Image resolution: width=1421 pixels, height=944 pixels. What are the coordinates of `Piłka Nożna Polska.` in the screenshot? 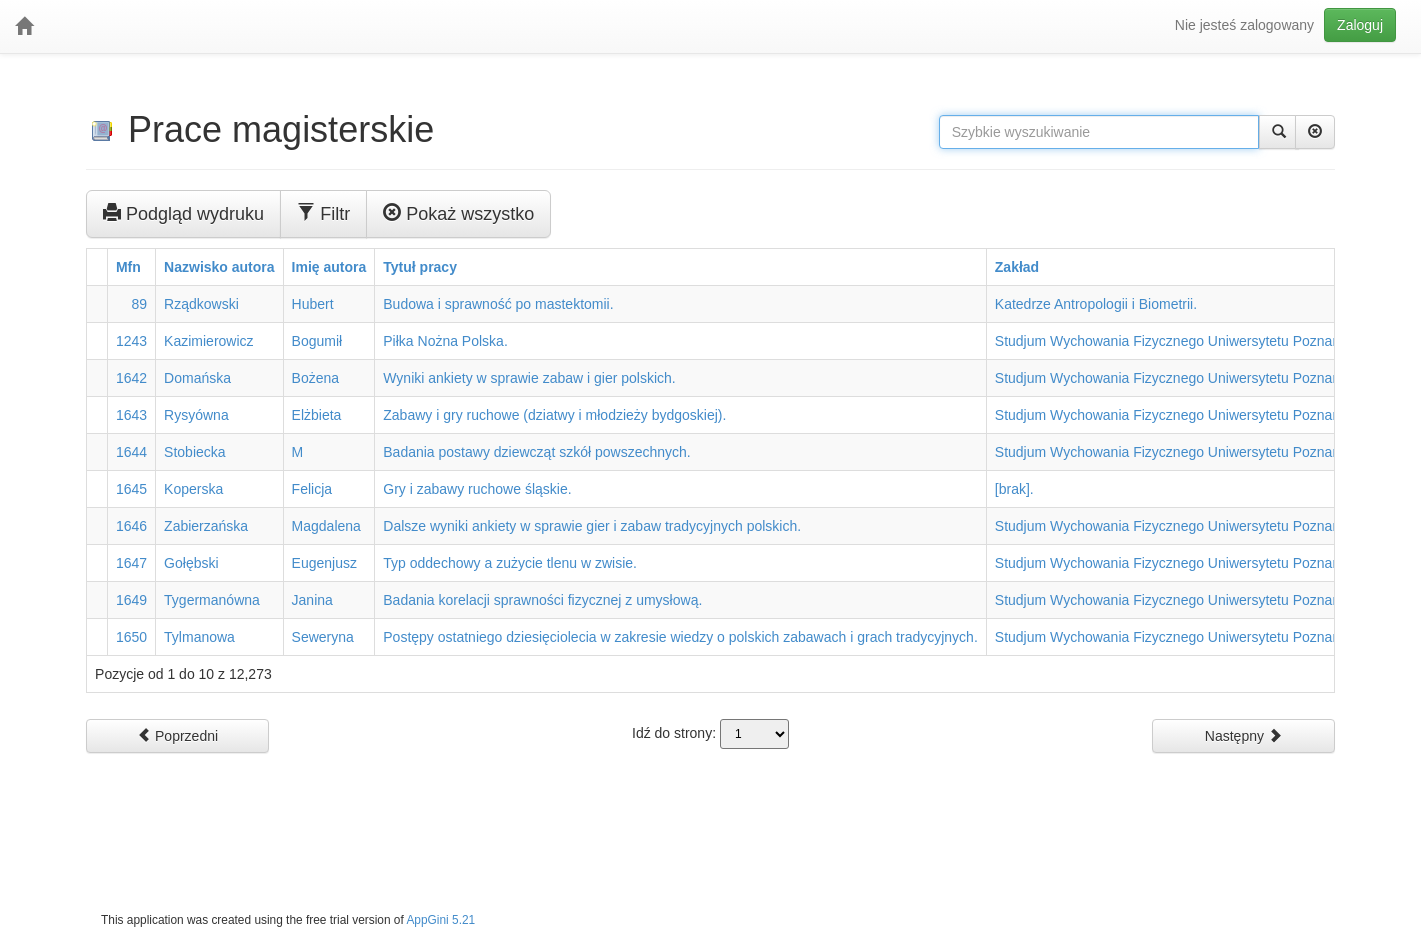 It's located at (445, 341).